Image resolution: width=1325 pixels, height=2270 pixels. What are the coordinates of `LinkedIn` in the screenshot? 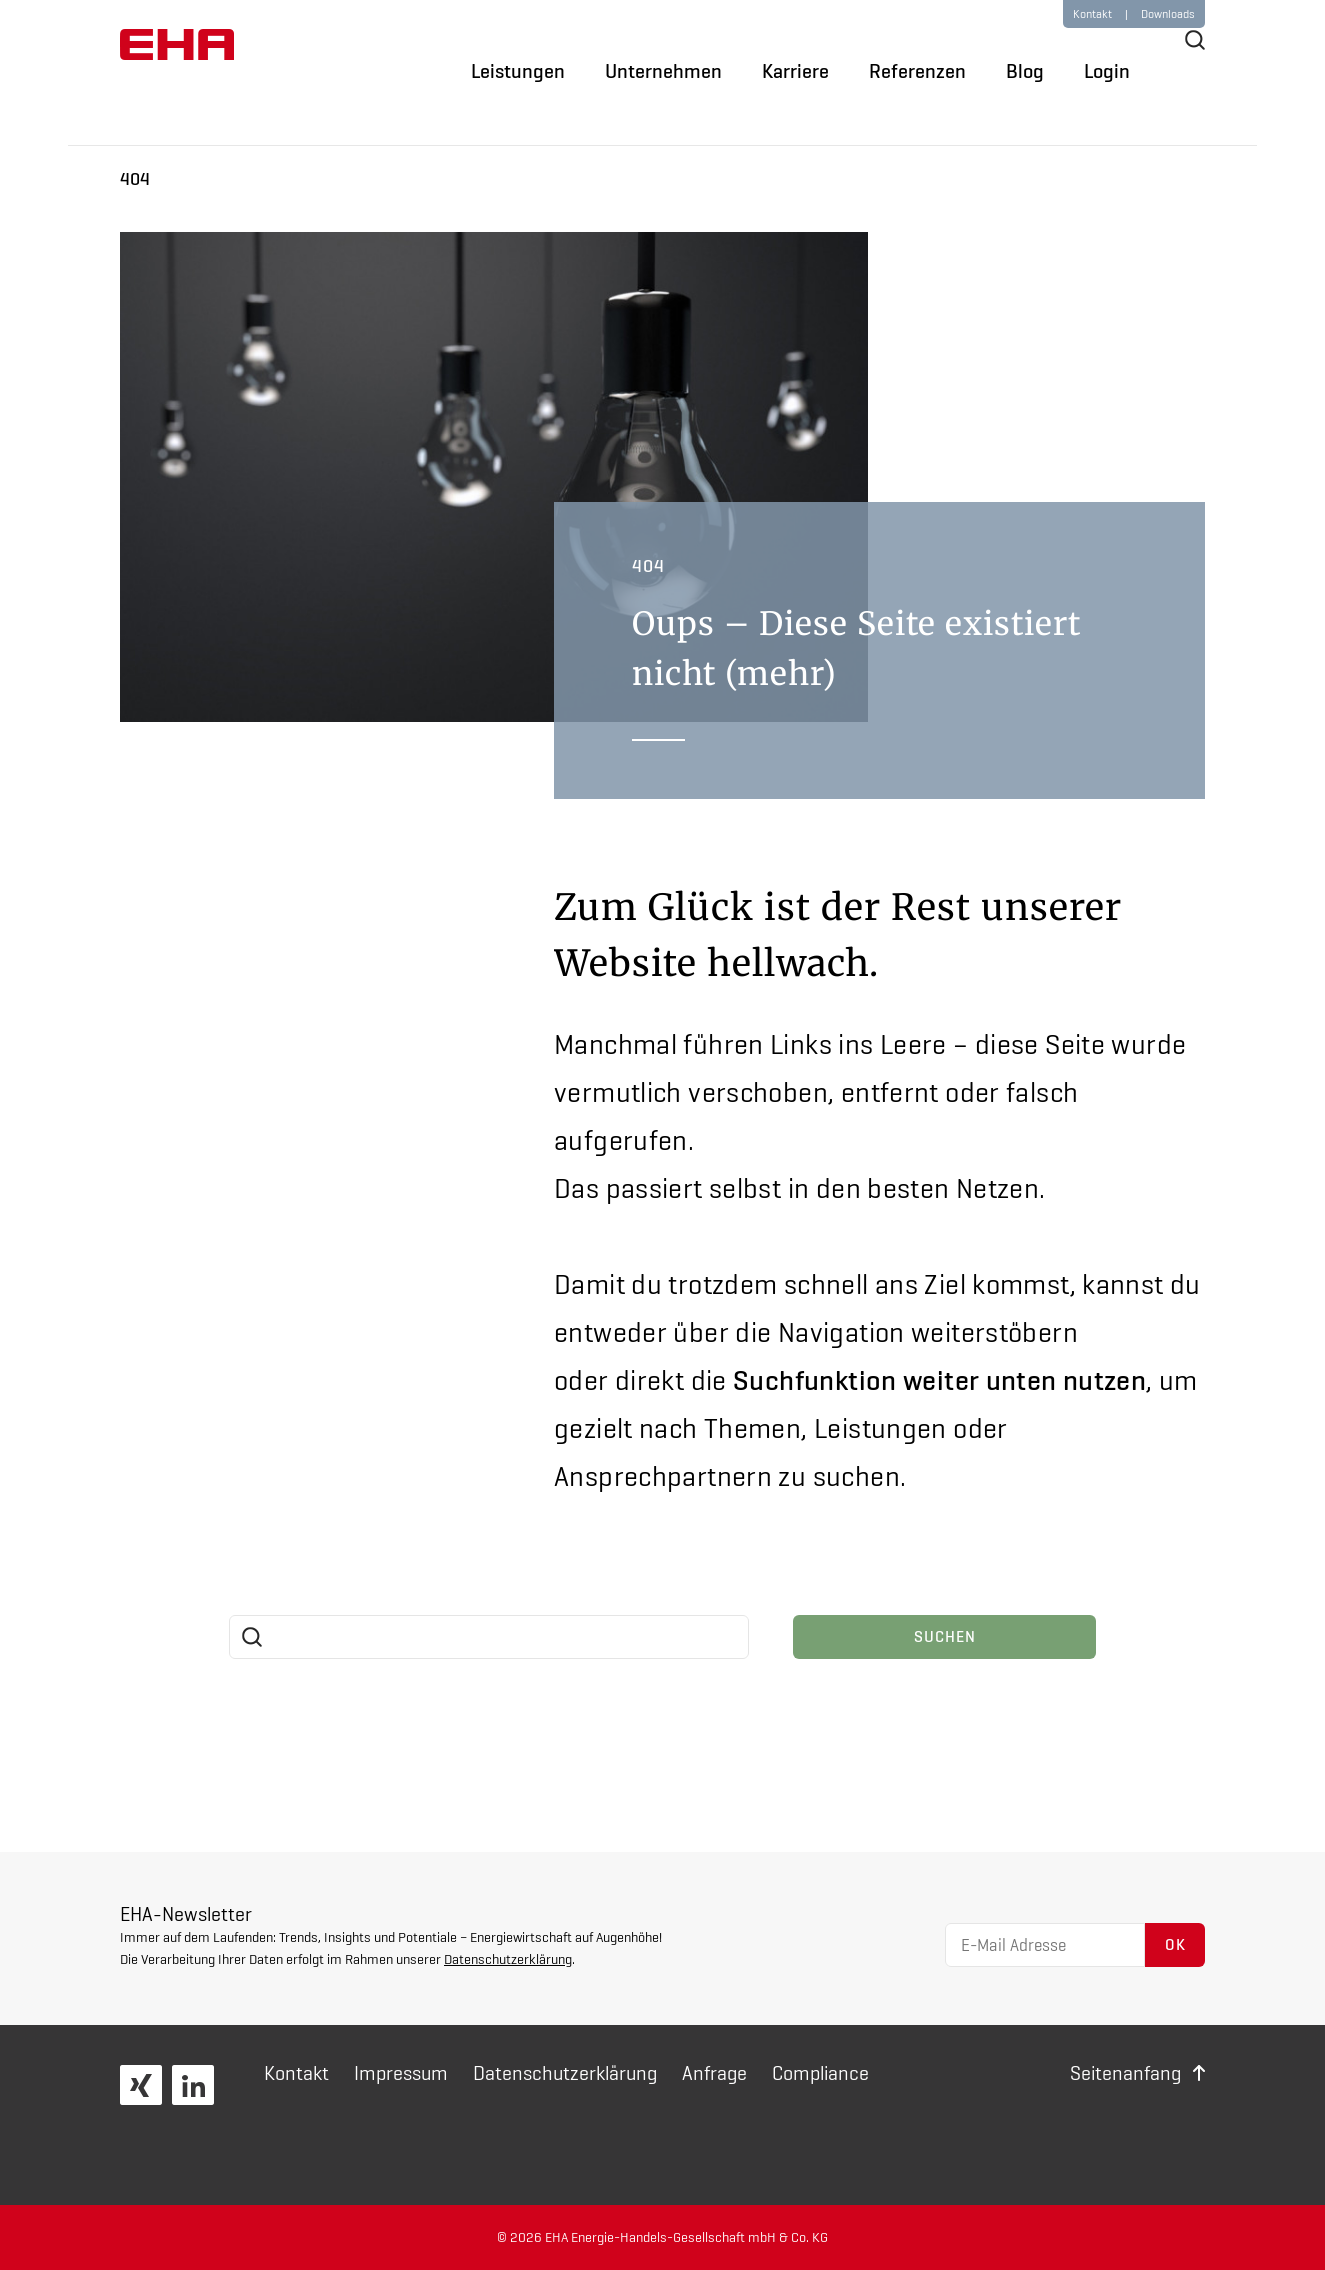 It's located at (193, 2085).